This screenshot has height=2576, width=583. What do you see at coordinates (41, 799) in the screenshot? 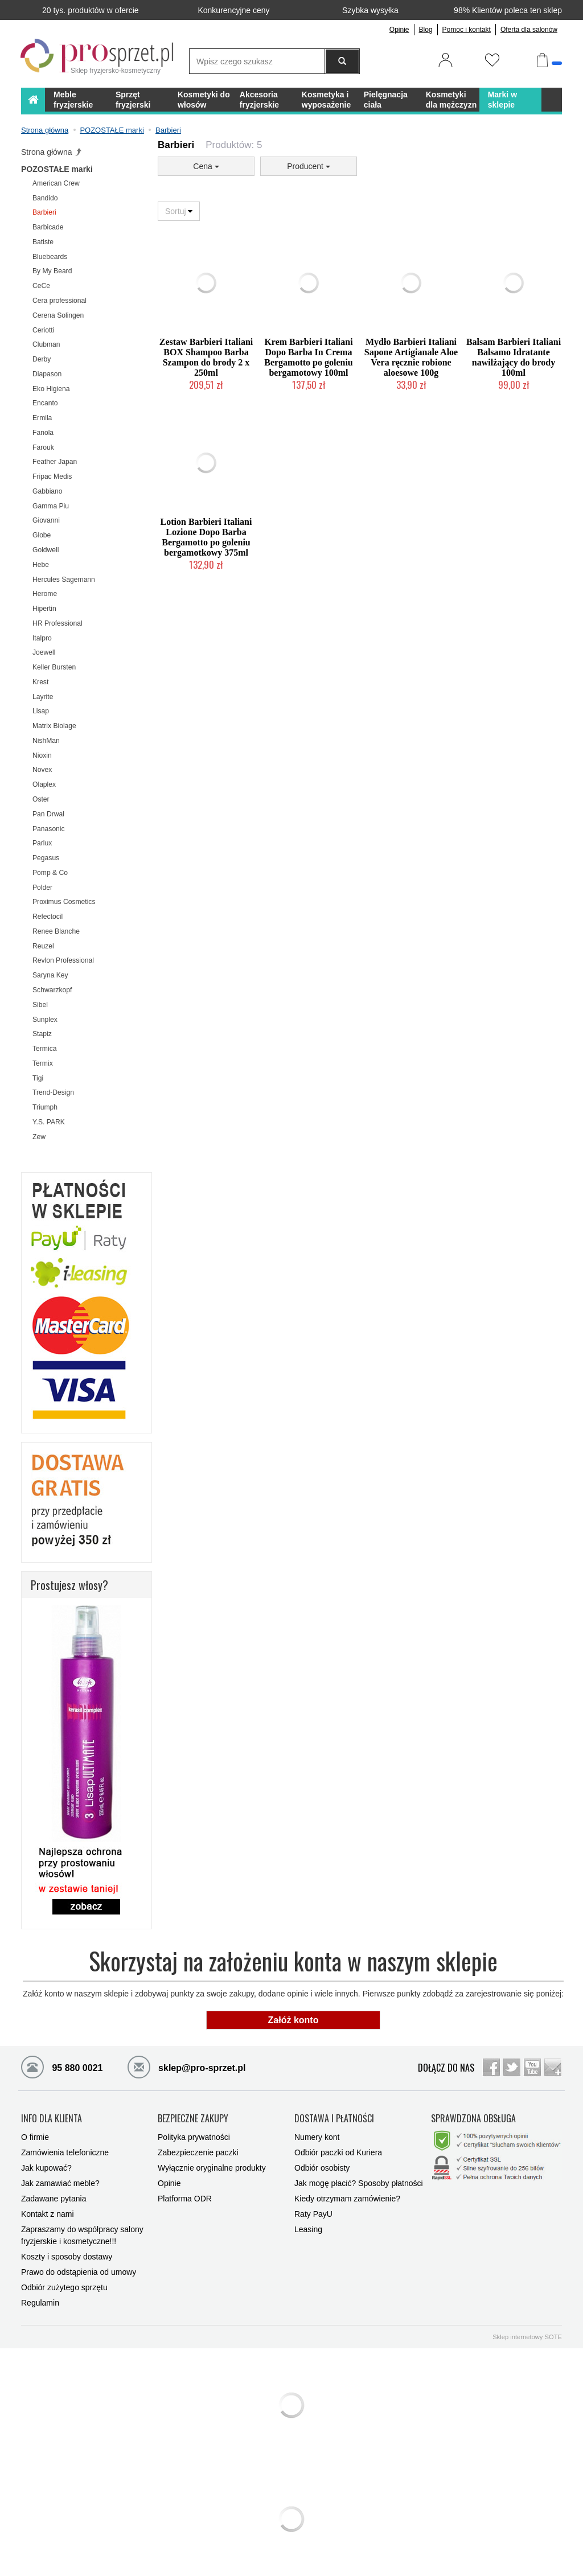
I see `Oster` at bounding box center [41, 799].